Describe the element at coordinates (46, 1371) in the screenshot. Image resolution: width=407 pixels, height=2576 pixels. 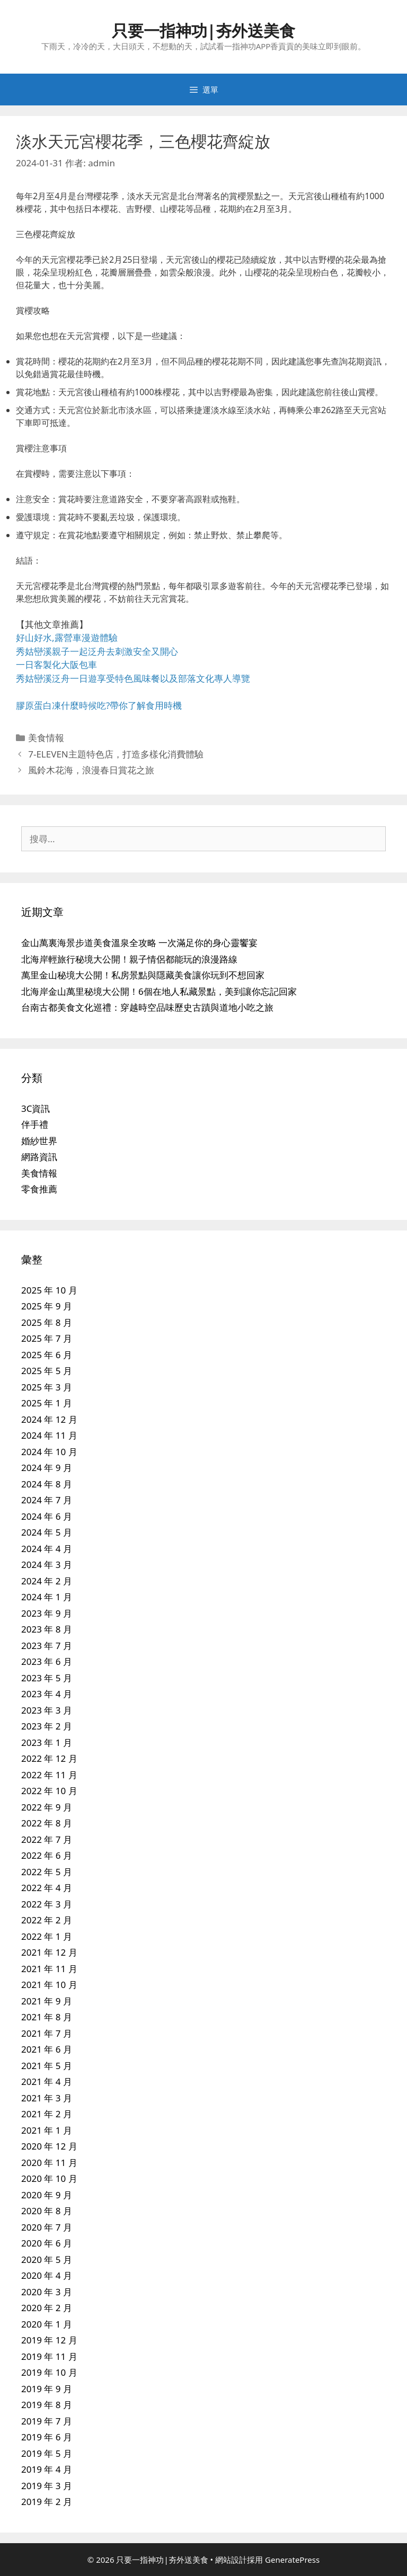
I see `2025 年 5 月` at that location.